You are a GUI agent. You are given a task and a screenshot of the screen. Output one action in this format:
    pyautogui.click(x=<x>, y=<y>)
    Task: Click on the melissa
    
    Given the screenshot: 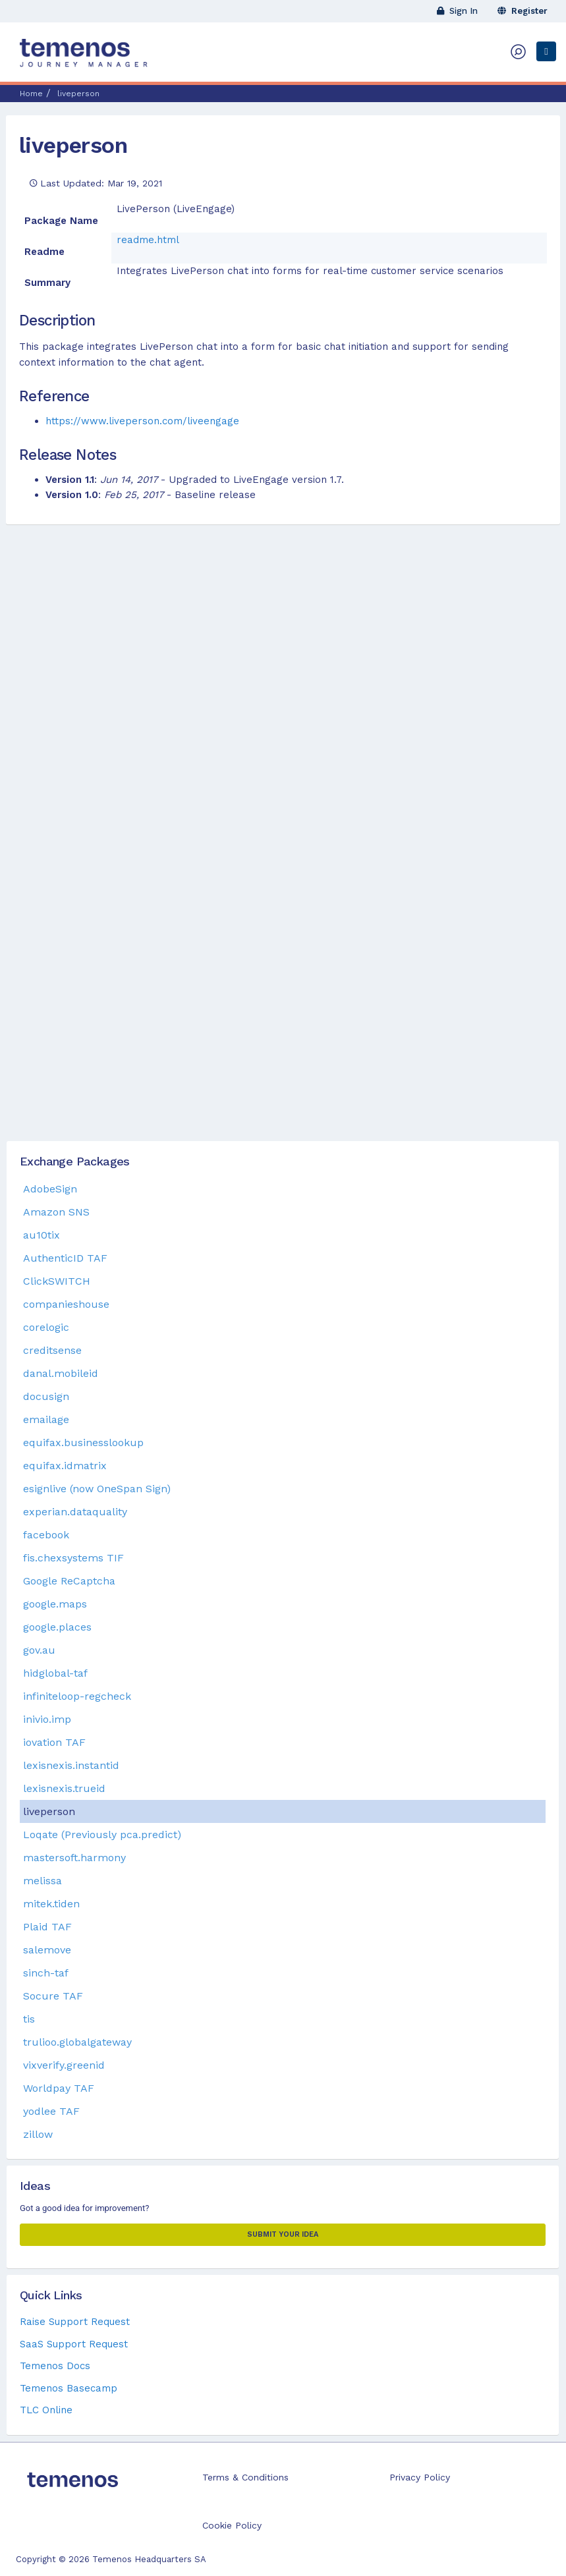 What is the action you would take?
    pyautogui.click(x=42, y=1880)
    